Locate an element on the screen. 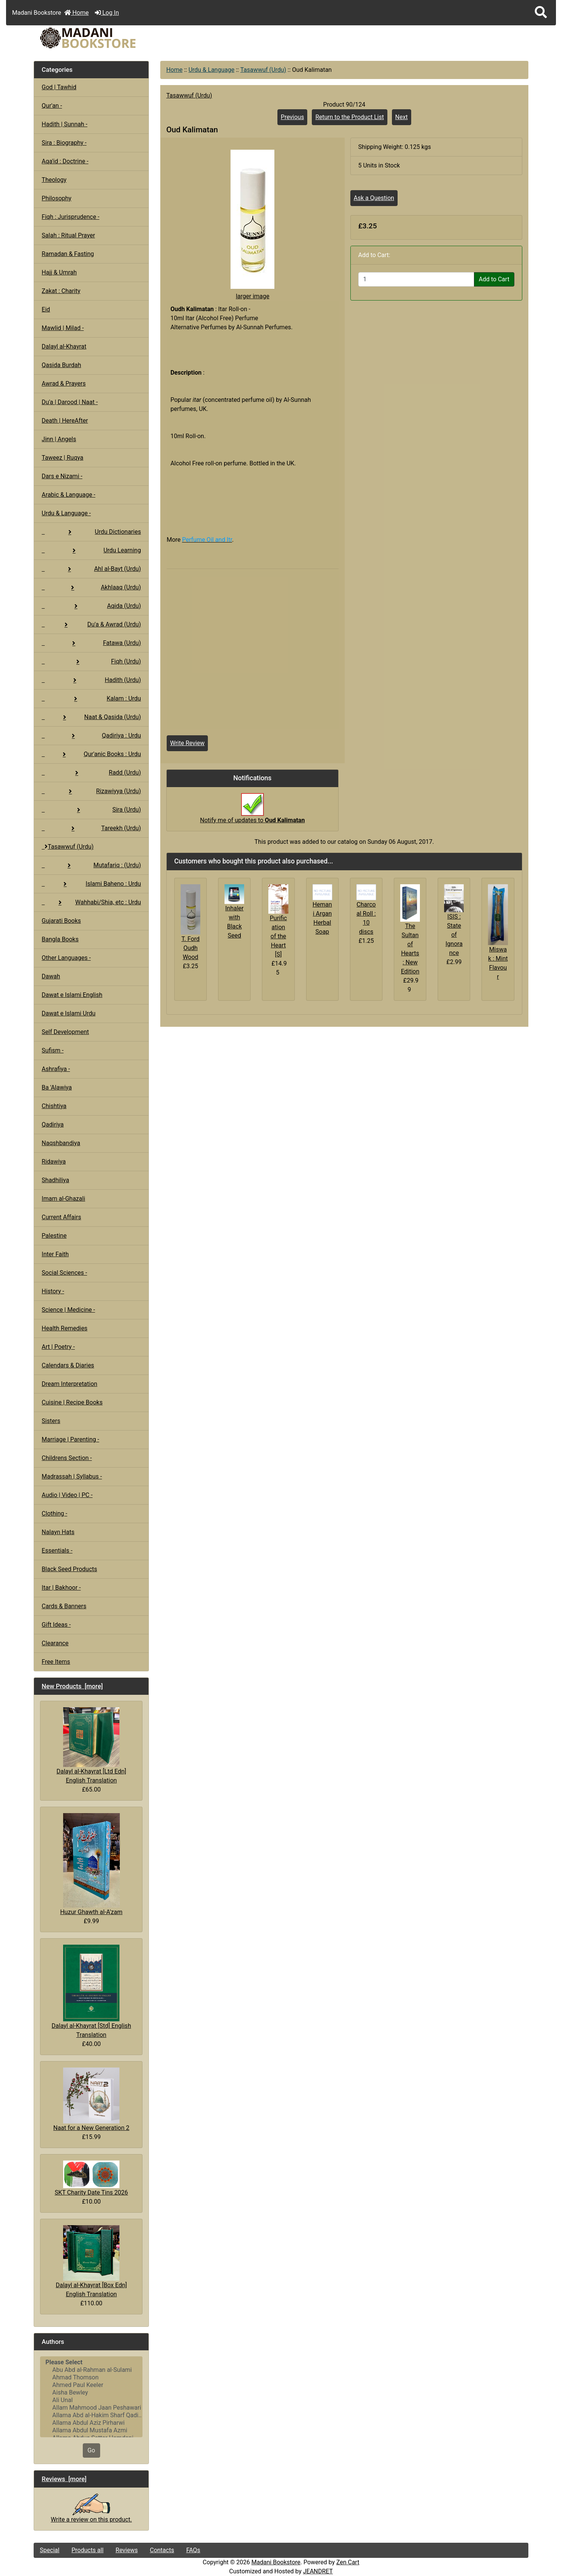 The image size is (562, 2576). Add to Cart is located at coordinates (494, 279).